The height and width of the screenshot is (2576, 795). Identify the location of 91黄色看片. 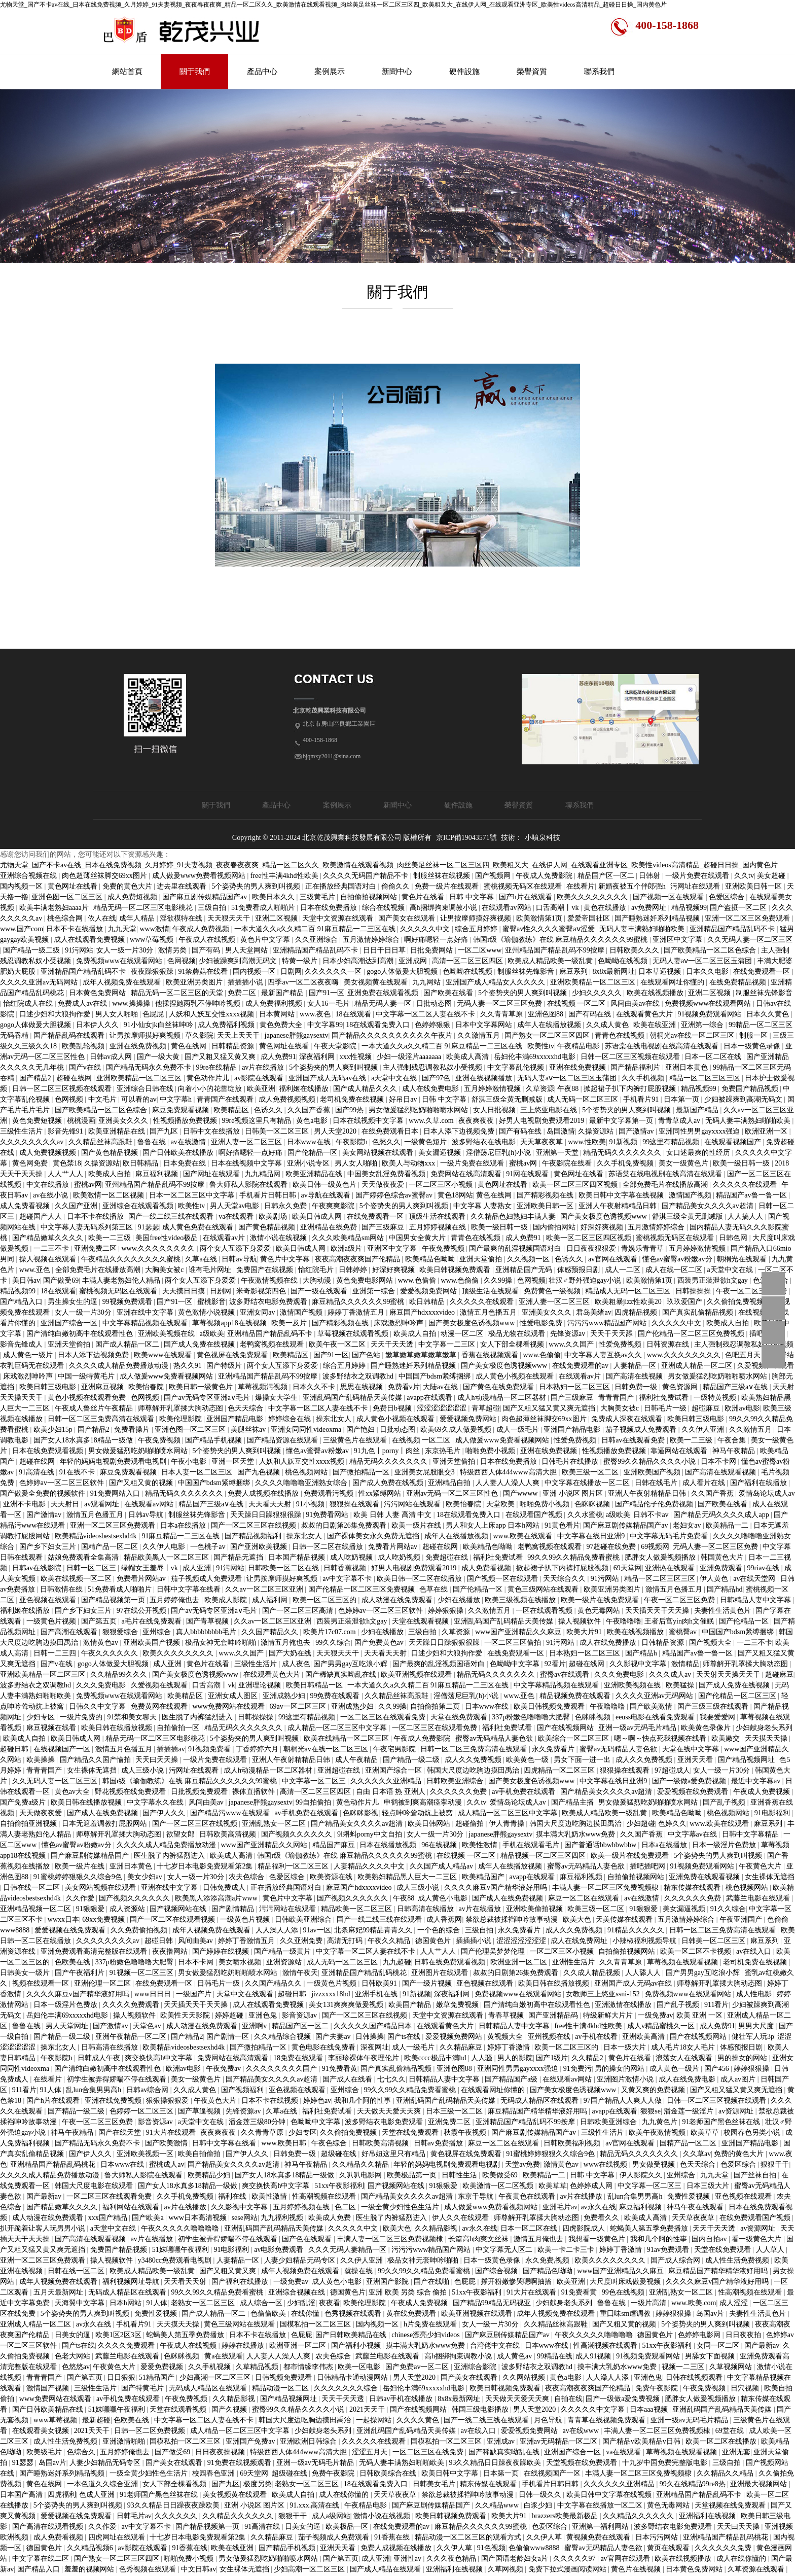
(562, 1525).